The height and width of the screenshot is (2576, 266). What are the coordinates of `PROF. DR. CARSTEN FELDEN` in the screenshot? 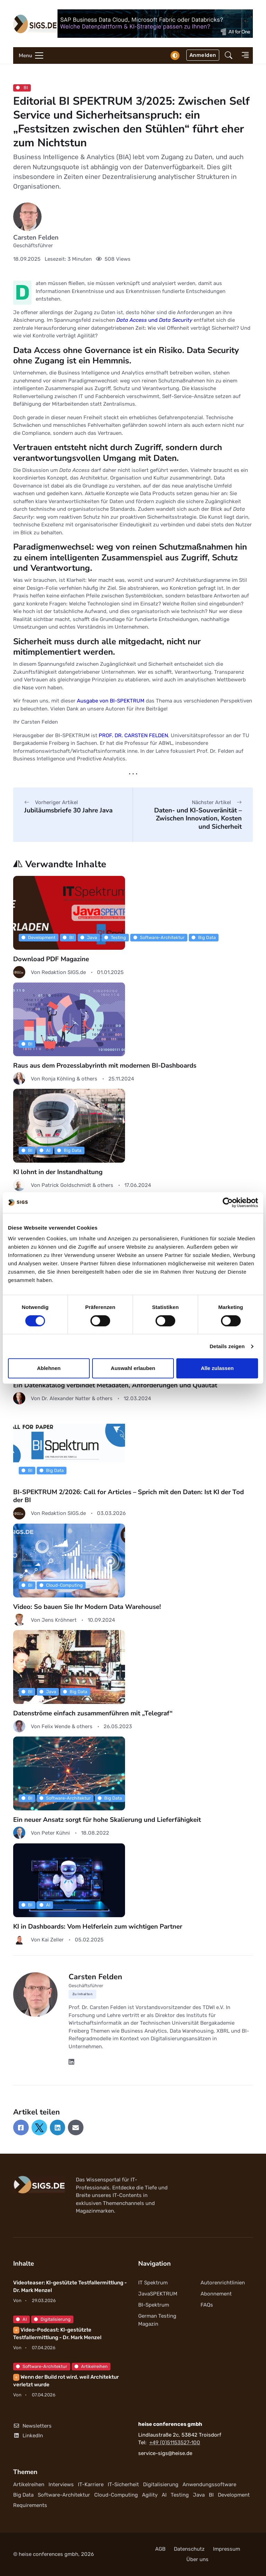 It's located at (133, 735).